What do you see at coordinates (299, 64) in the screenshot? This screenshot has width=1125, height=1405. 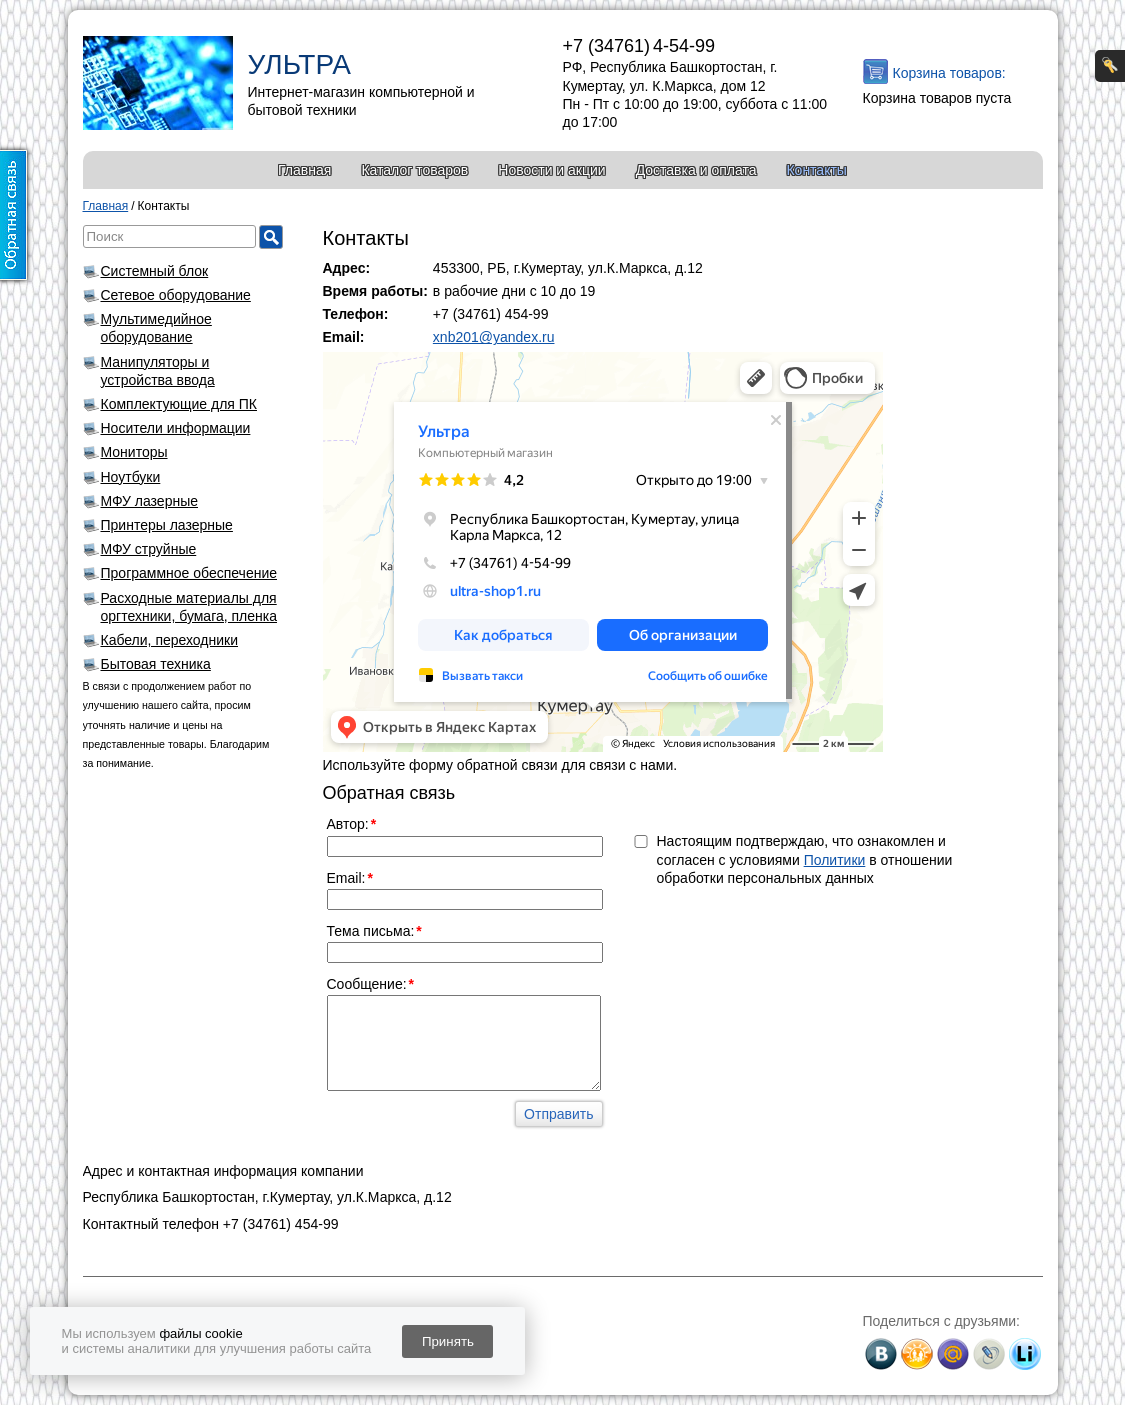 I see `УЛЬТРА` at bounding box center [299, 64].